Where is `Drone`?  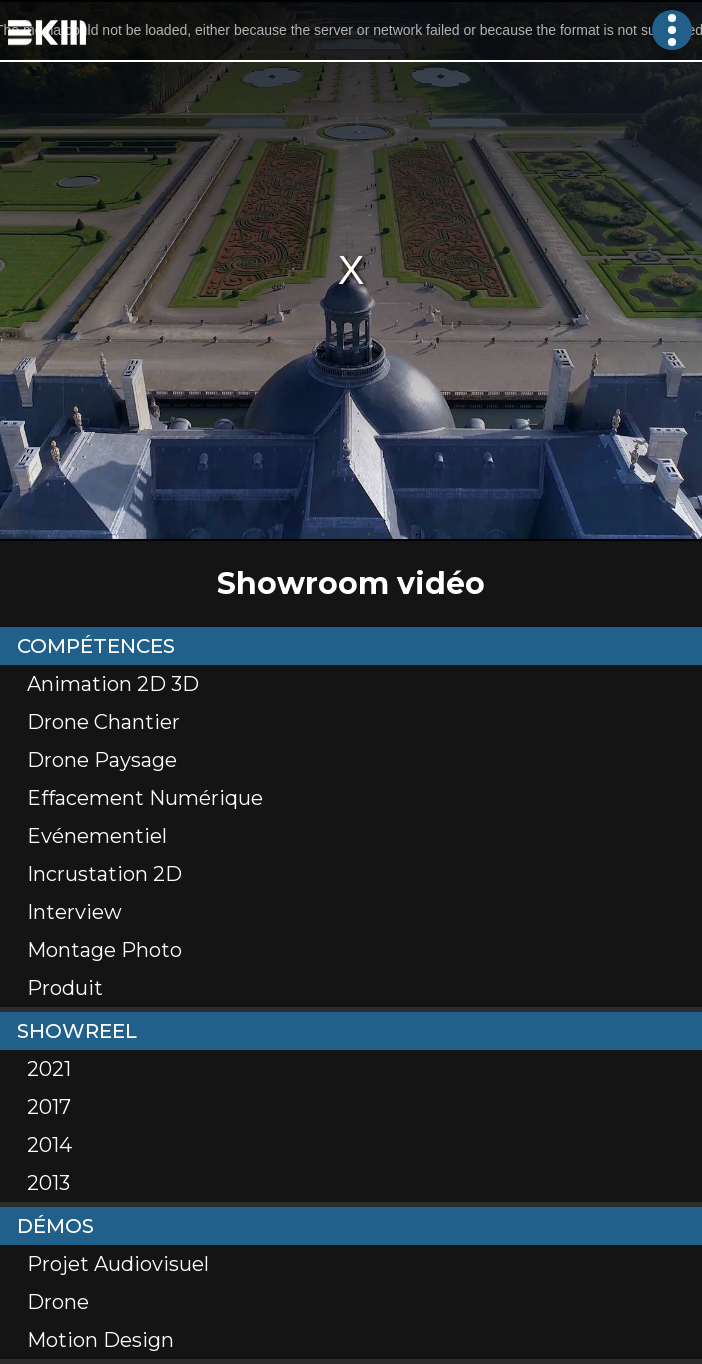
Drone is located at coordinates (58, 1302).